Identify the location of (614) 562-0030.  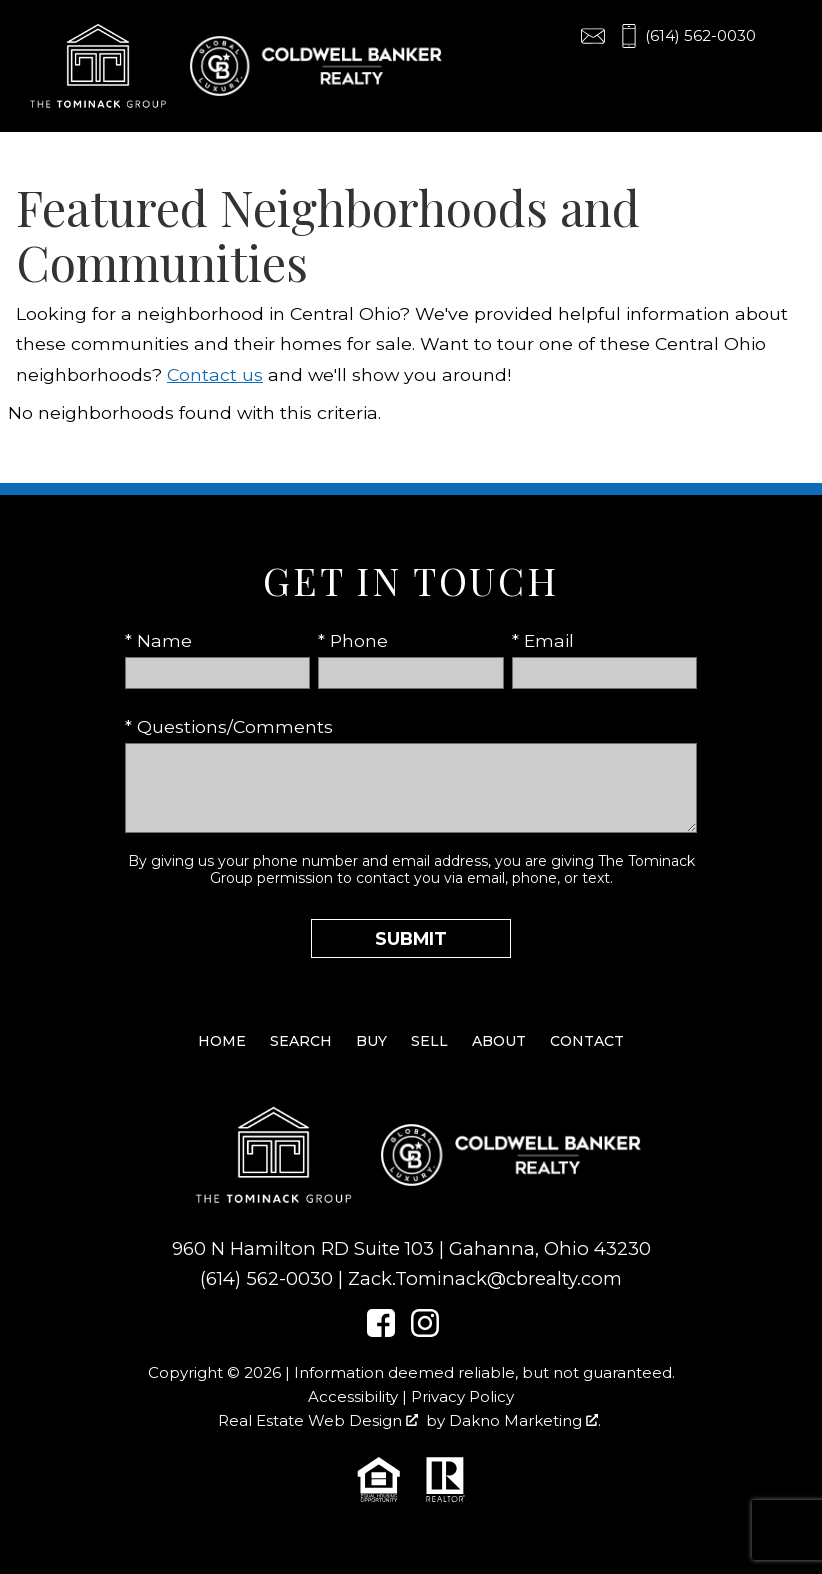
(266, 1278).